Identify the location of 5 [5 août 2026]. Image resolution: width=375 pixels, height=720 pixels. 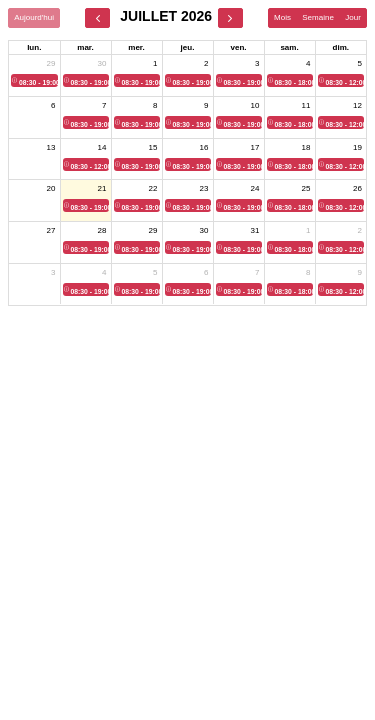
(155, 272).